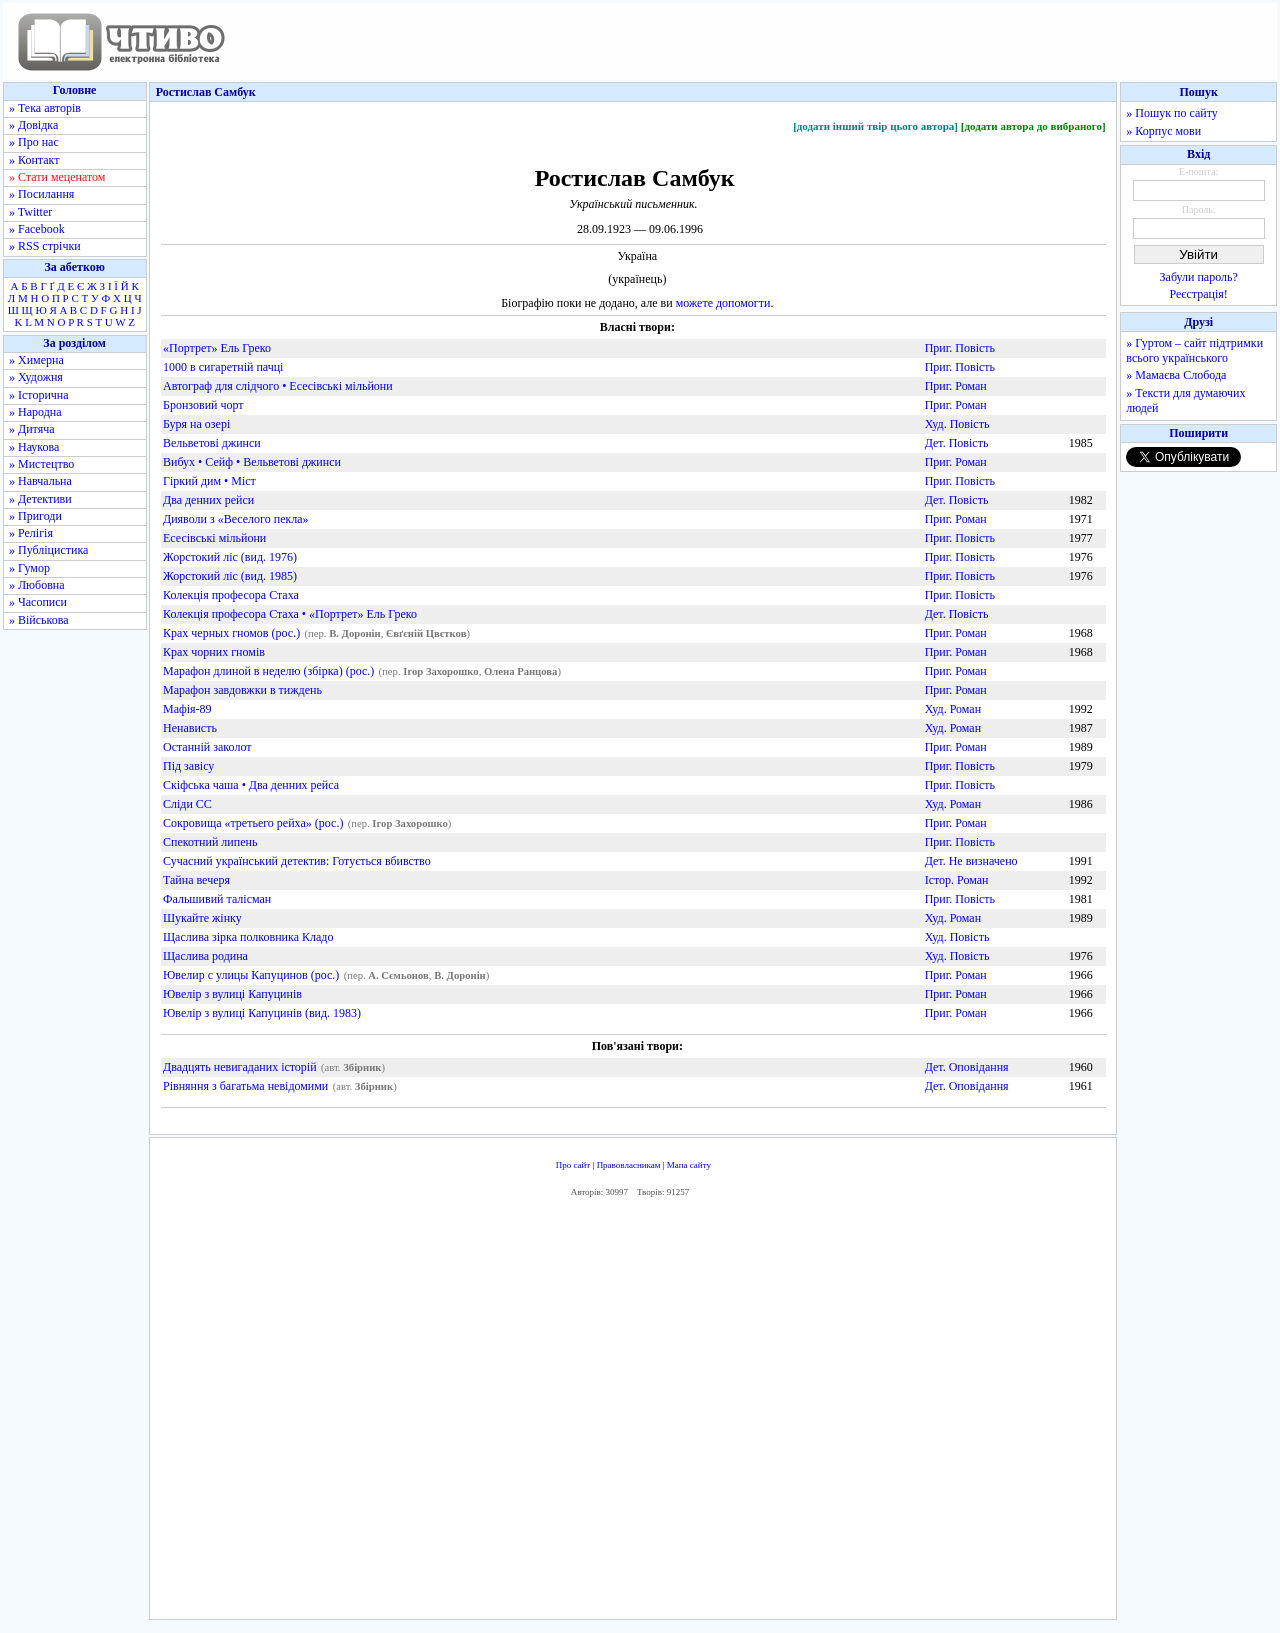  What do you see at coordinates (1199, 277) in the screenshot?
I see `Забули пароль?` at bounding box center [1199, 277].